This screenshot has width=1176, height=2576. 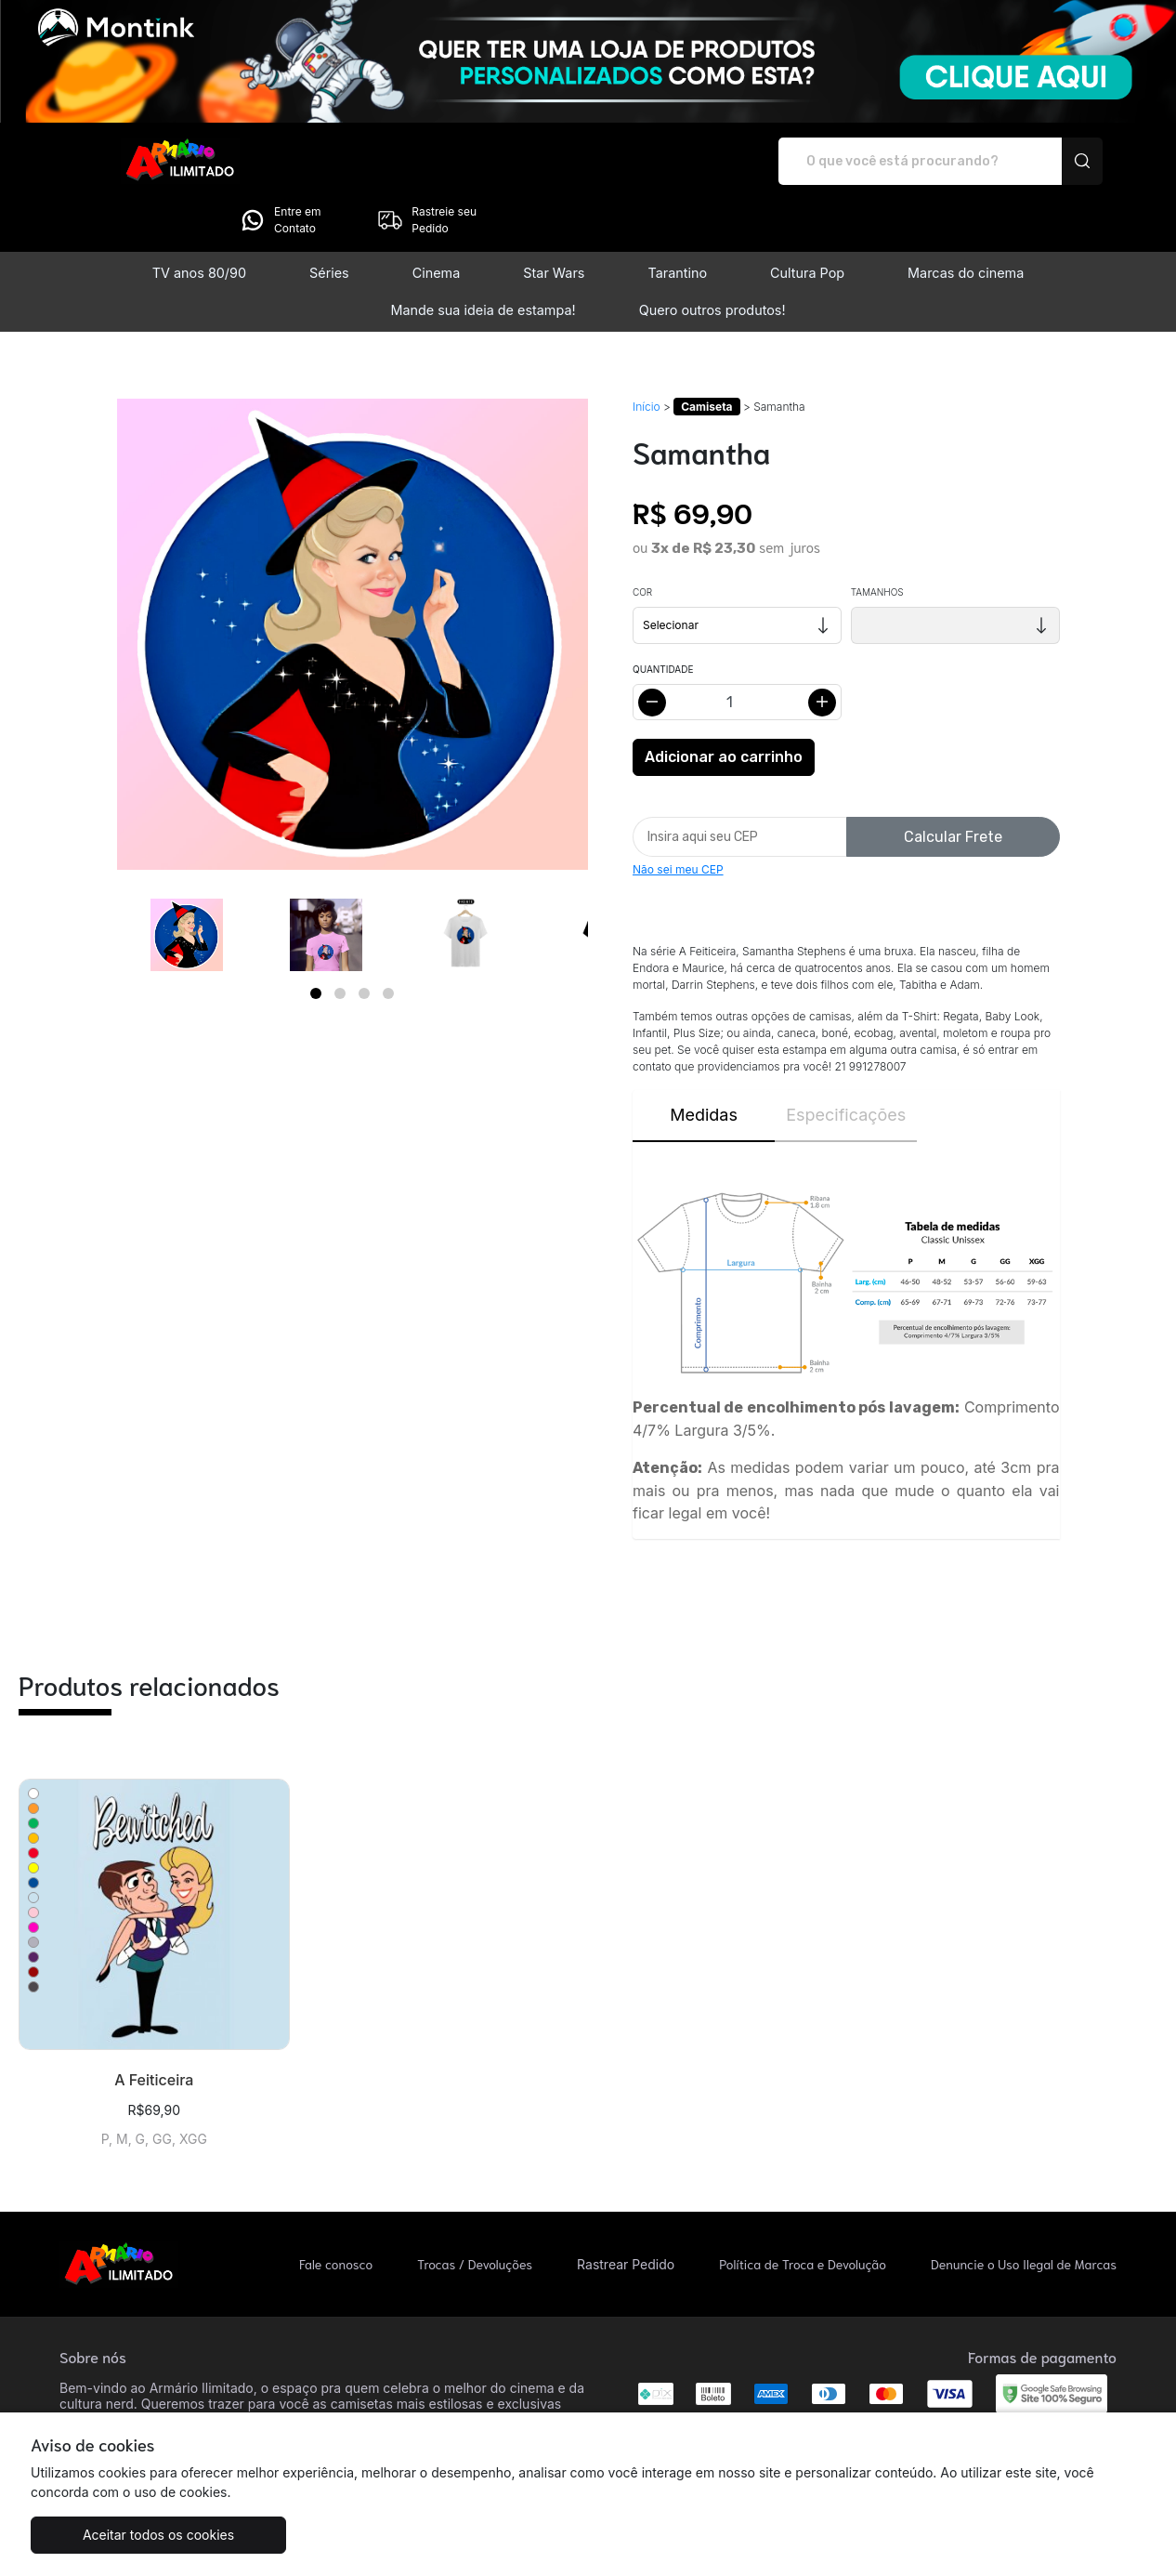 What do you see at coordinates (678, 817) in the screenshot?
I see `Não sei meu CEP` at bounding box center [678, 817].